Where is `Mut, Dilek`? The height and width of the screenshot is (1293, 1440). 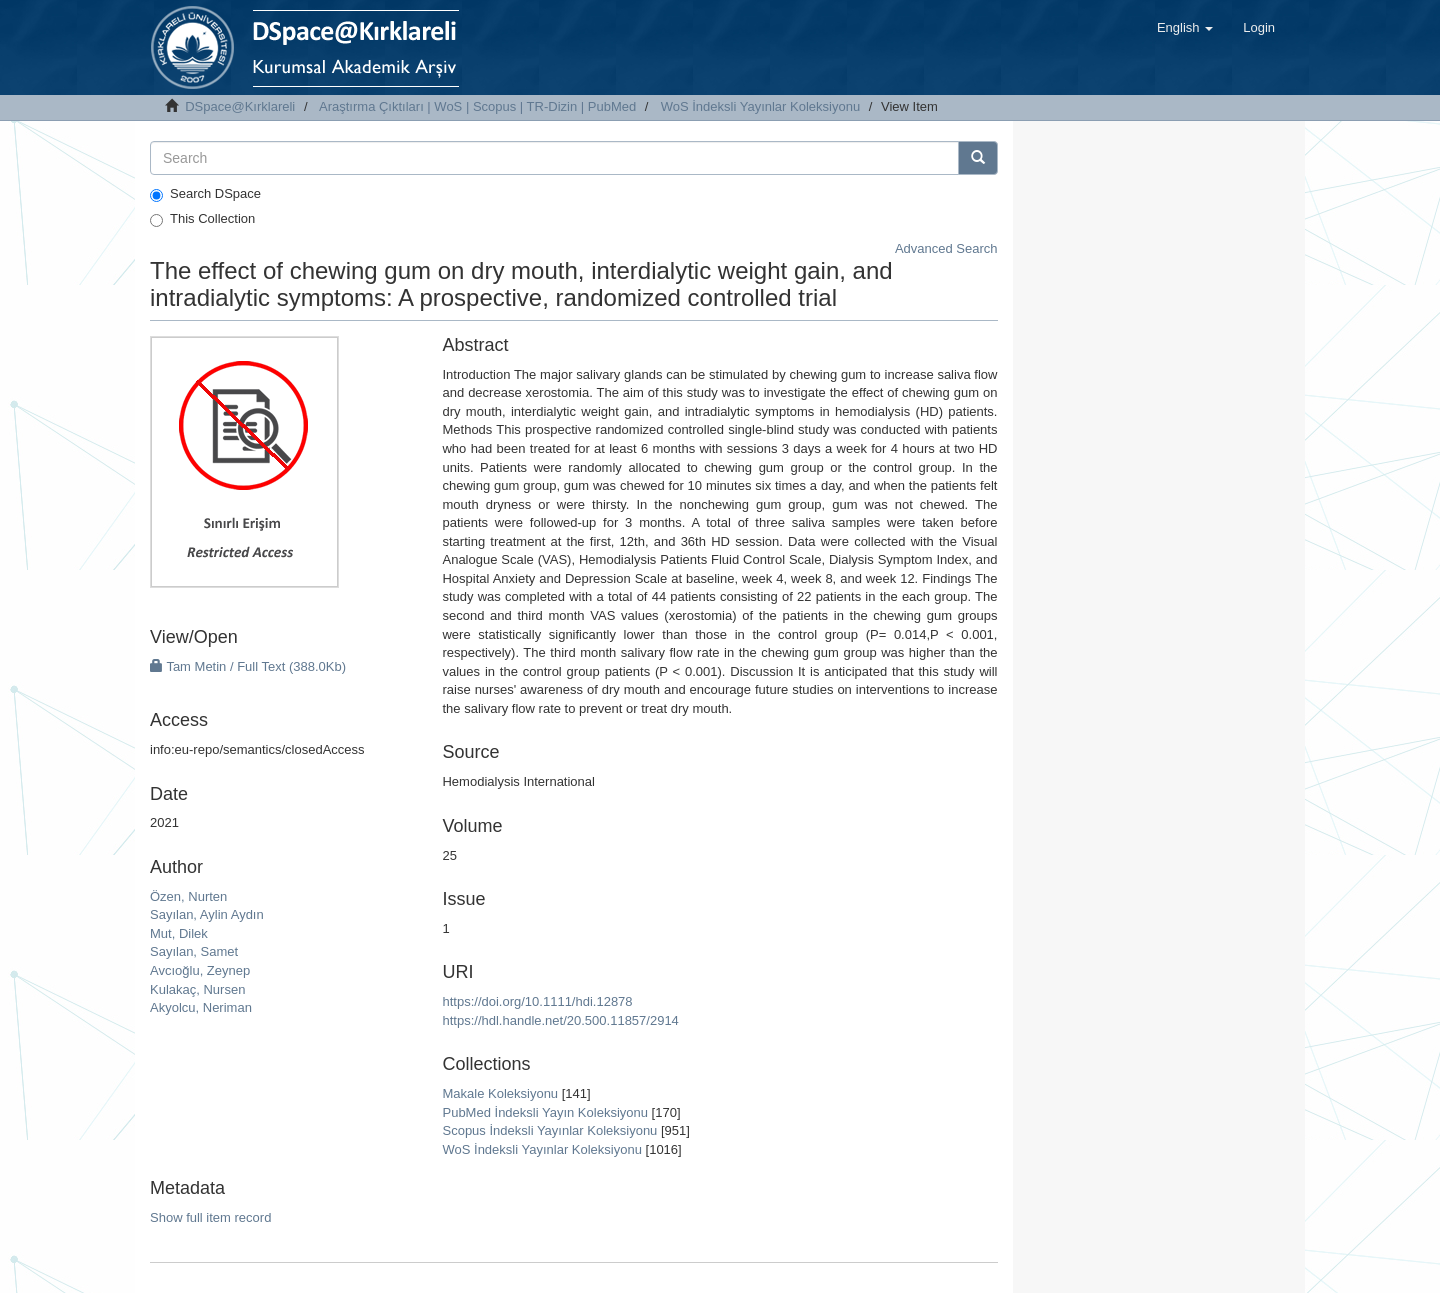 Mut, Dilek is located at coordinates (179, 933).